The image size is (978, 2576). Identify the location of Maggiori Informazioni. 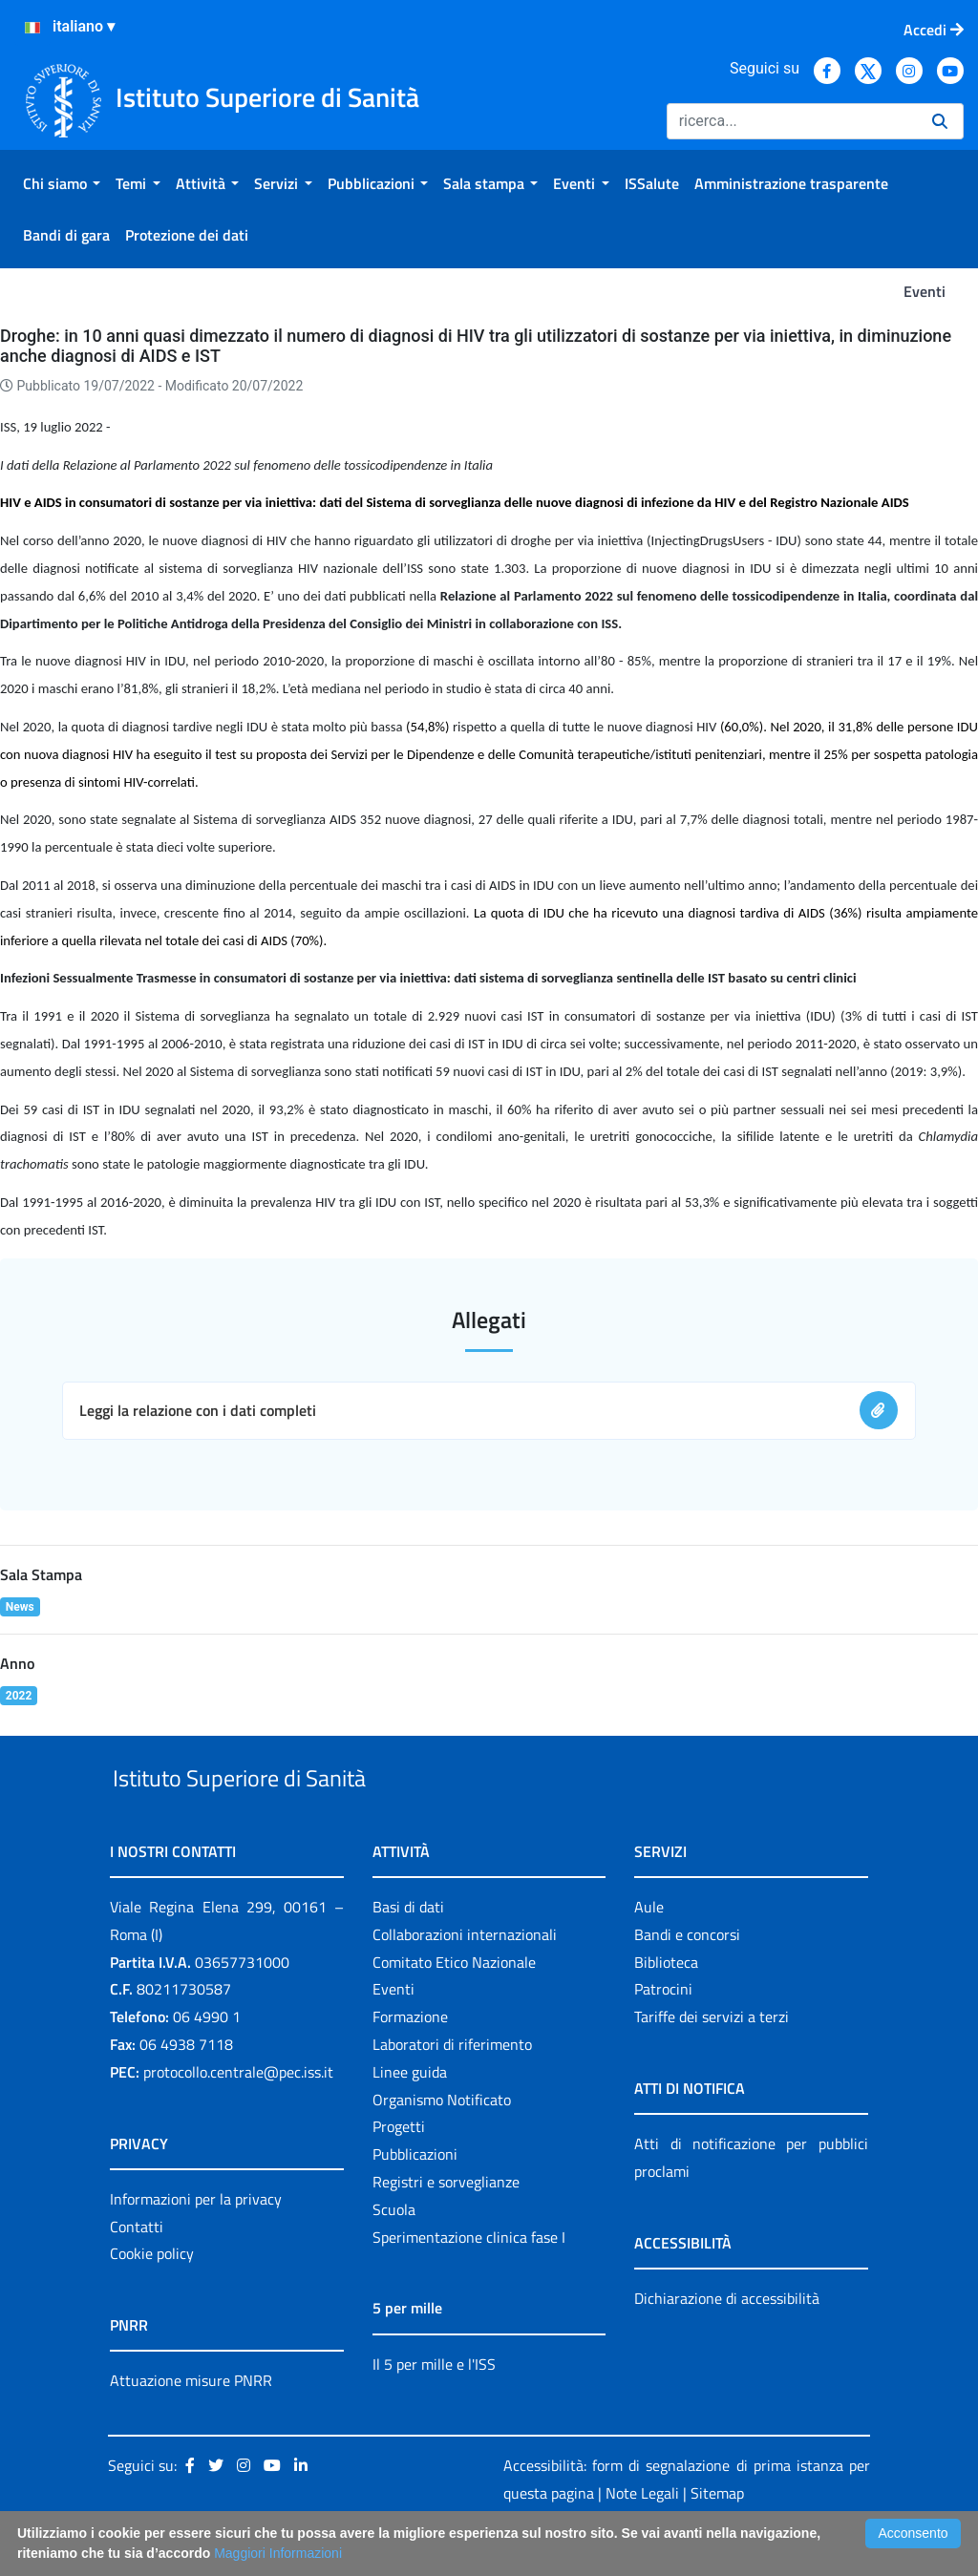
(278, 2553).